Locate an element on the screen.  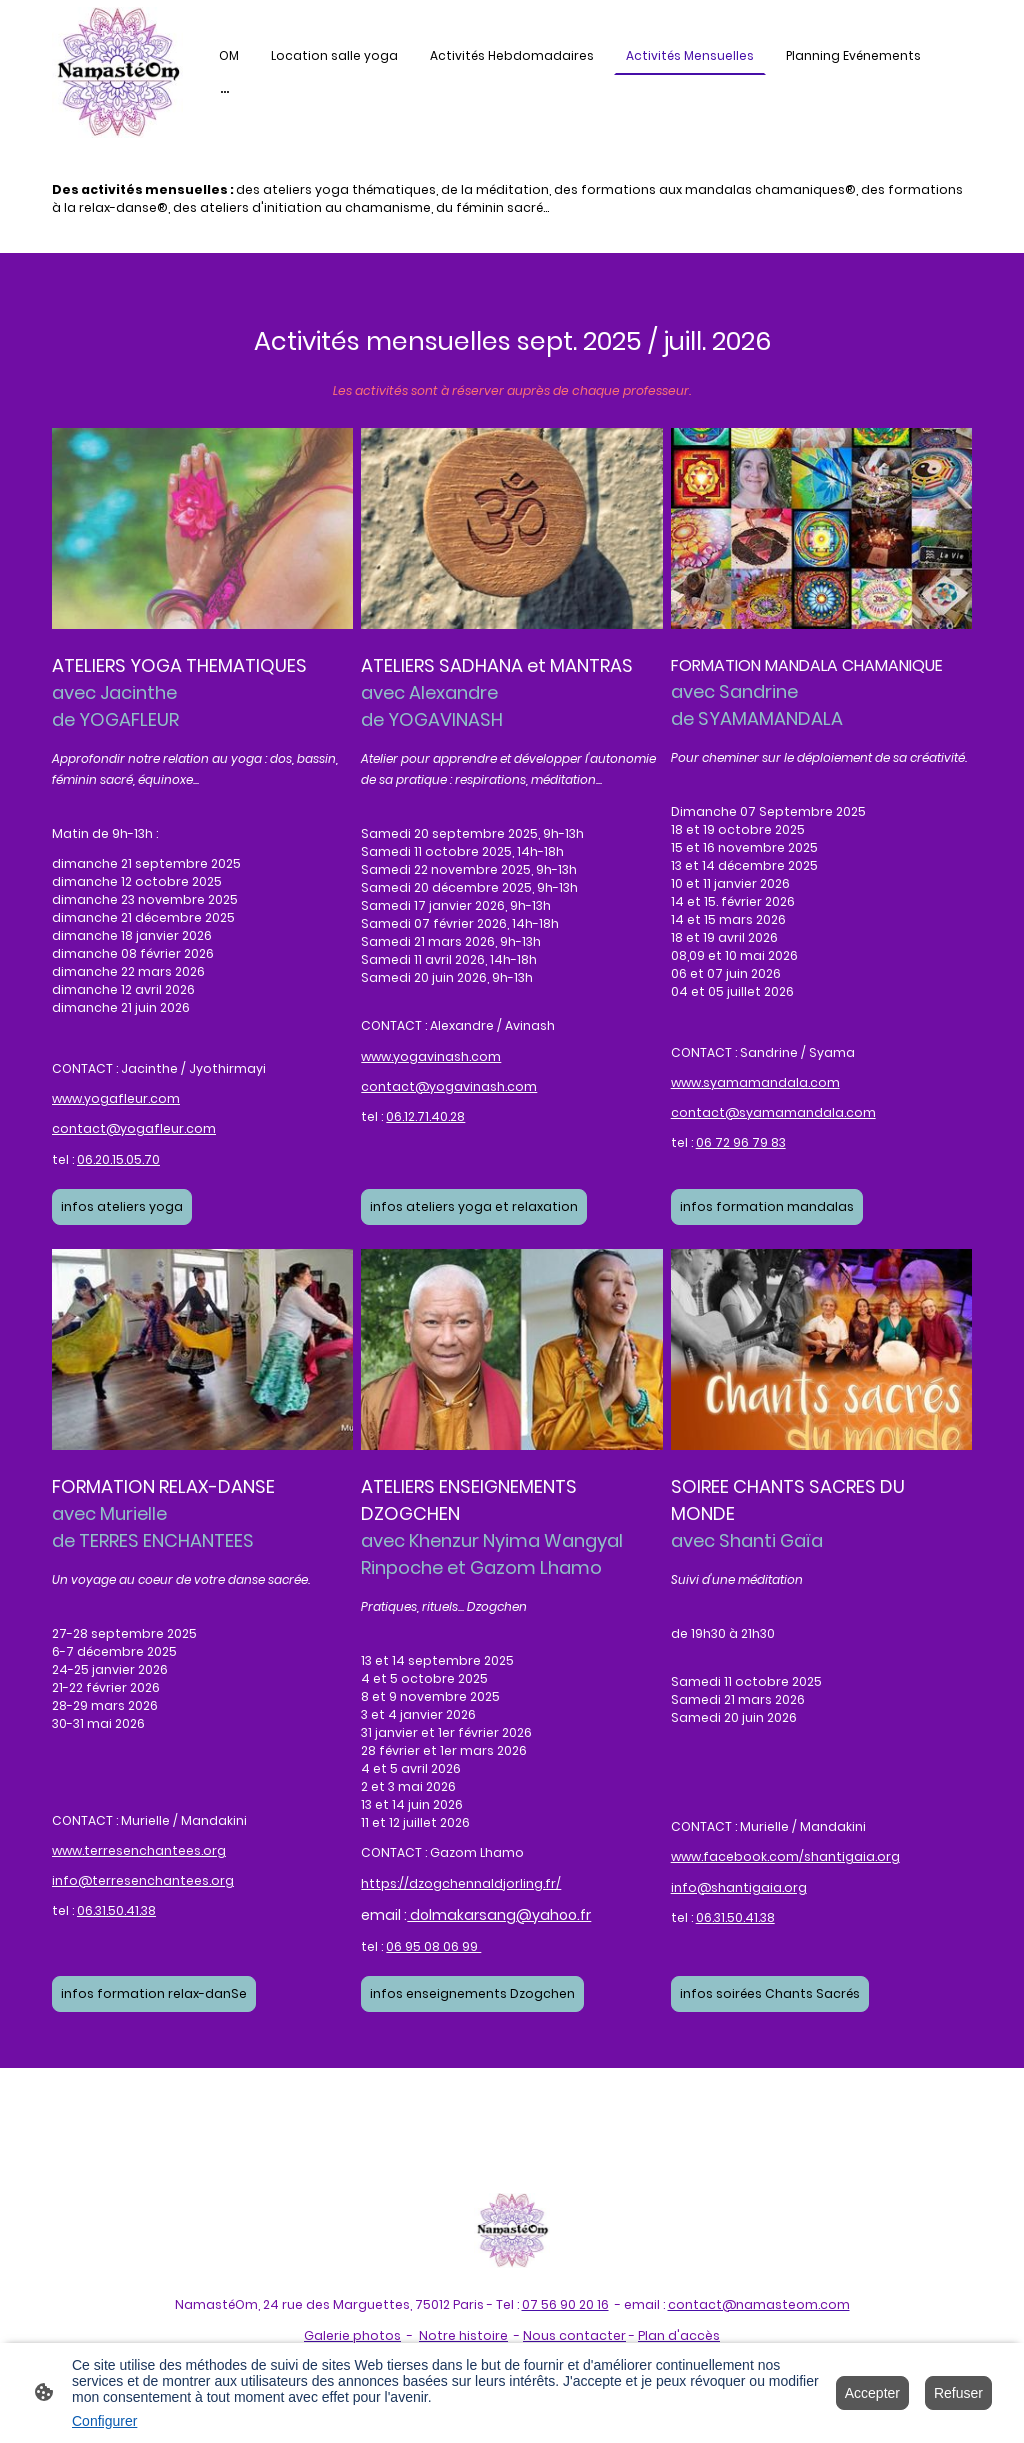
contact@yogavinash.com is located at coordinates (449, 1086).